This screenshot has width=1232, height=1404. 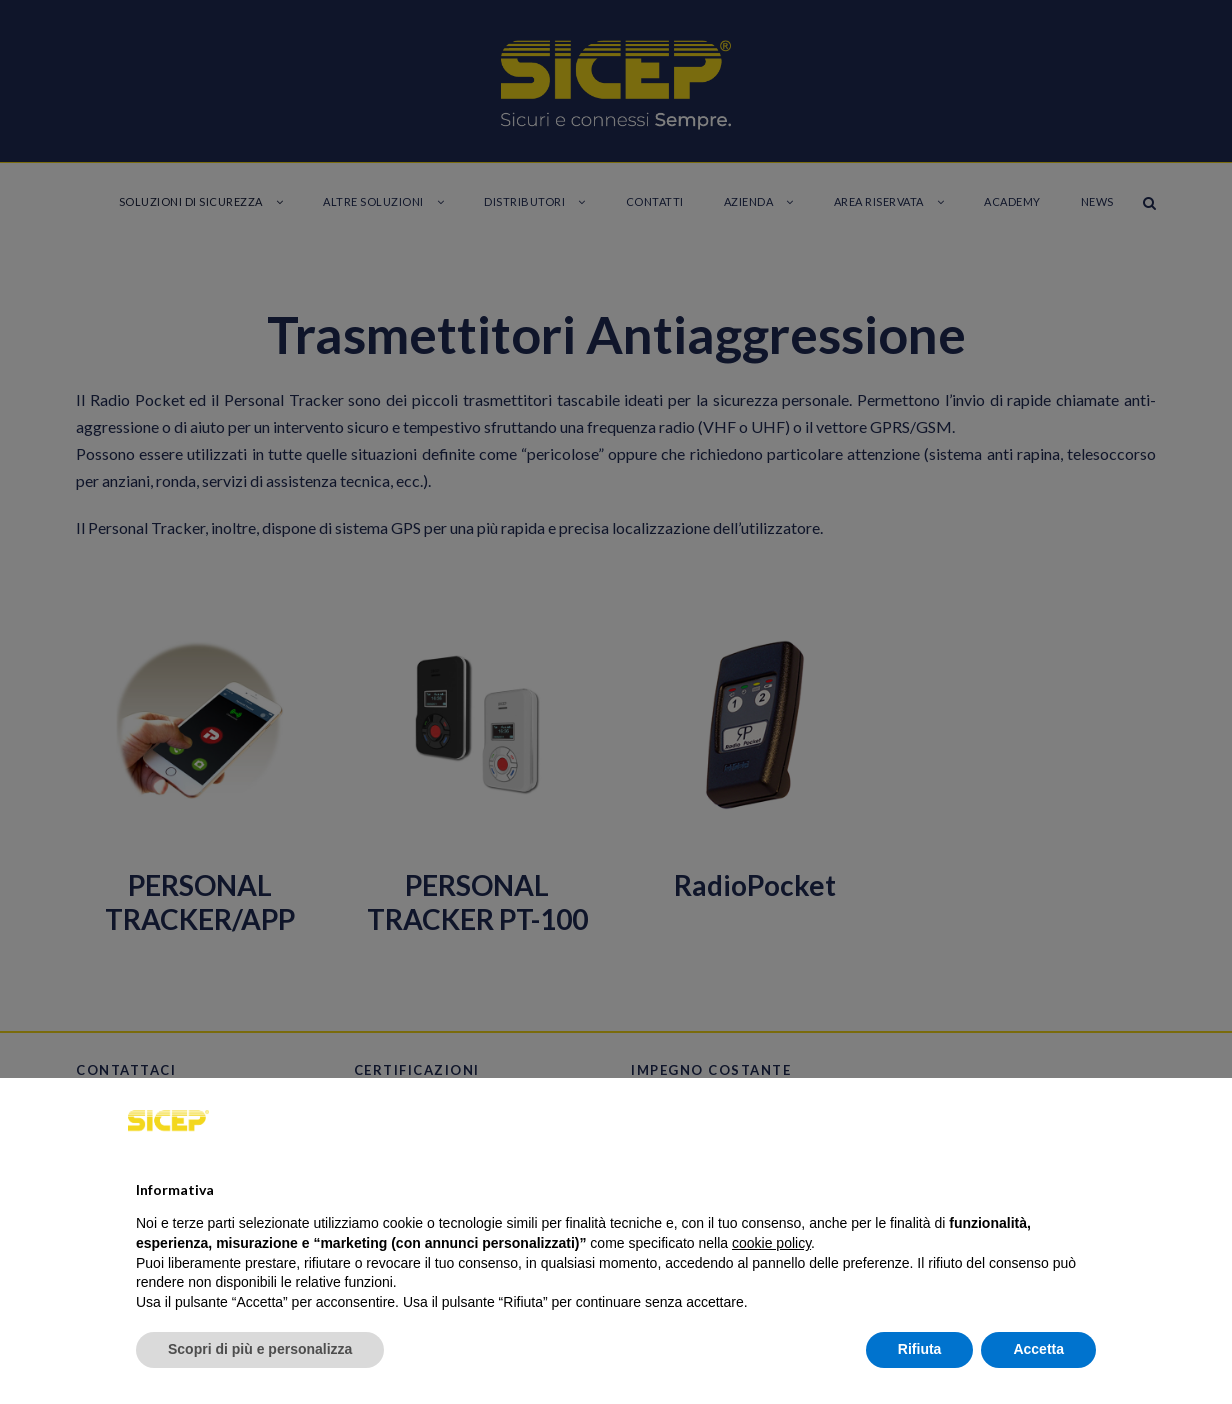 I want to click on cookie policy [button], so click(x=771, y=1243).